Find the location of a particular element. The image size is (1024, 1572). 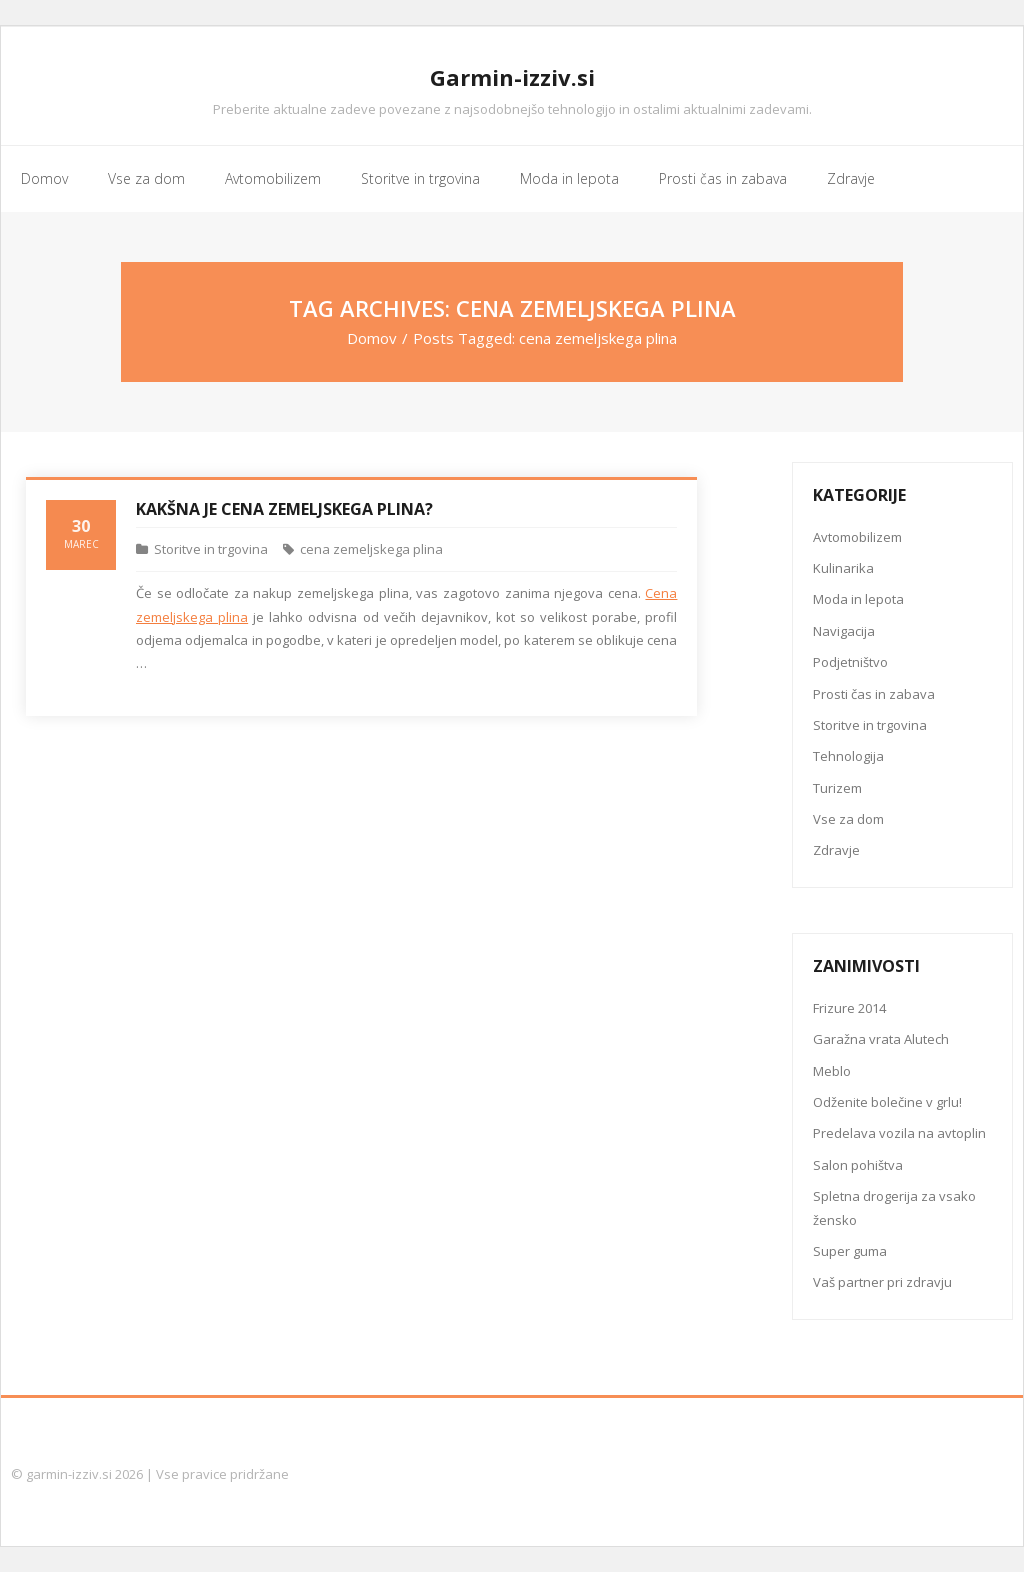

Domov is located at coordinates (372, 338).